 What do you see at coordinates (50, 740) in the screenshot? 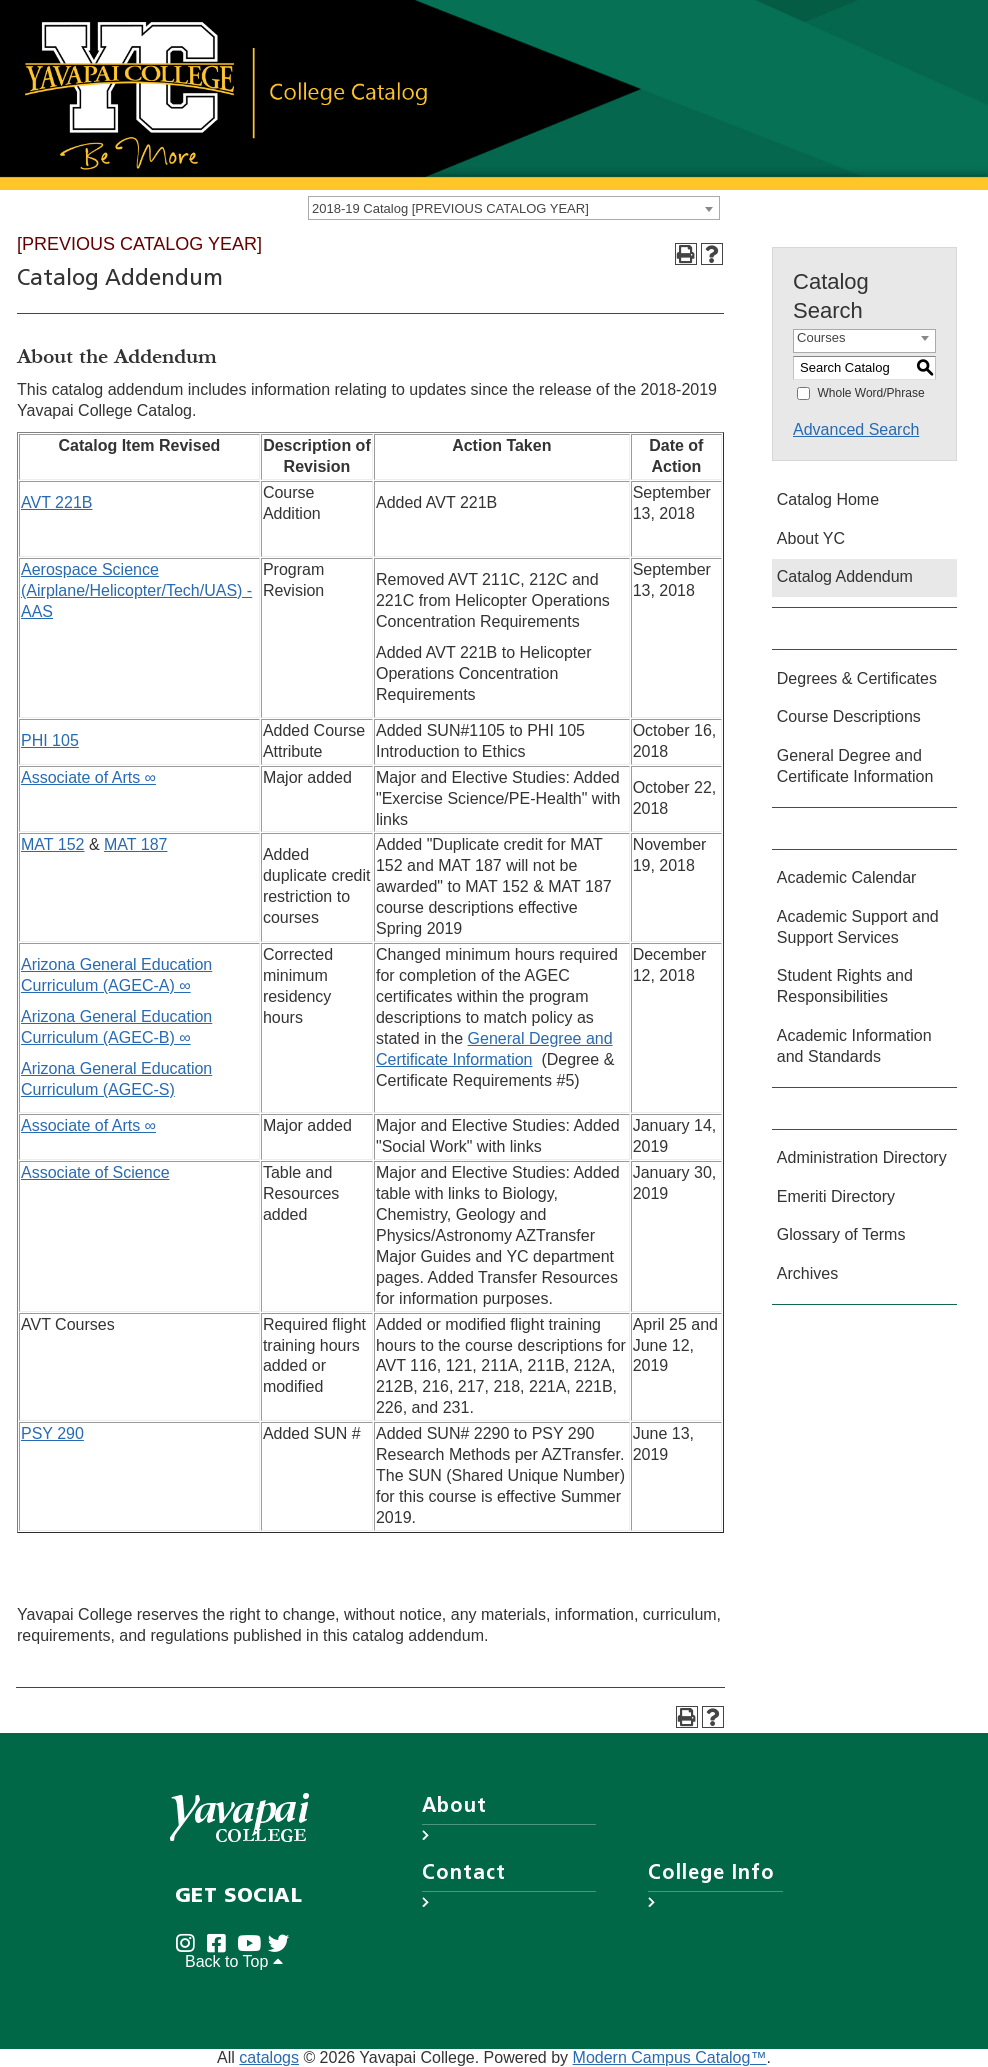
I see `PHI 105` at bounding box center [50, 740].